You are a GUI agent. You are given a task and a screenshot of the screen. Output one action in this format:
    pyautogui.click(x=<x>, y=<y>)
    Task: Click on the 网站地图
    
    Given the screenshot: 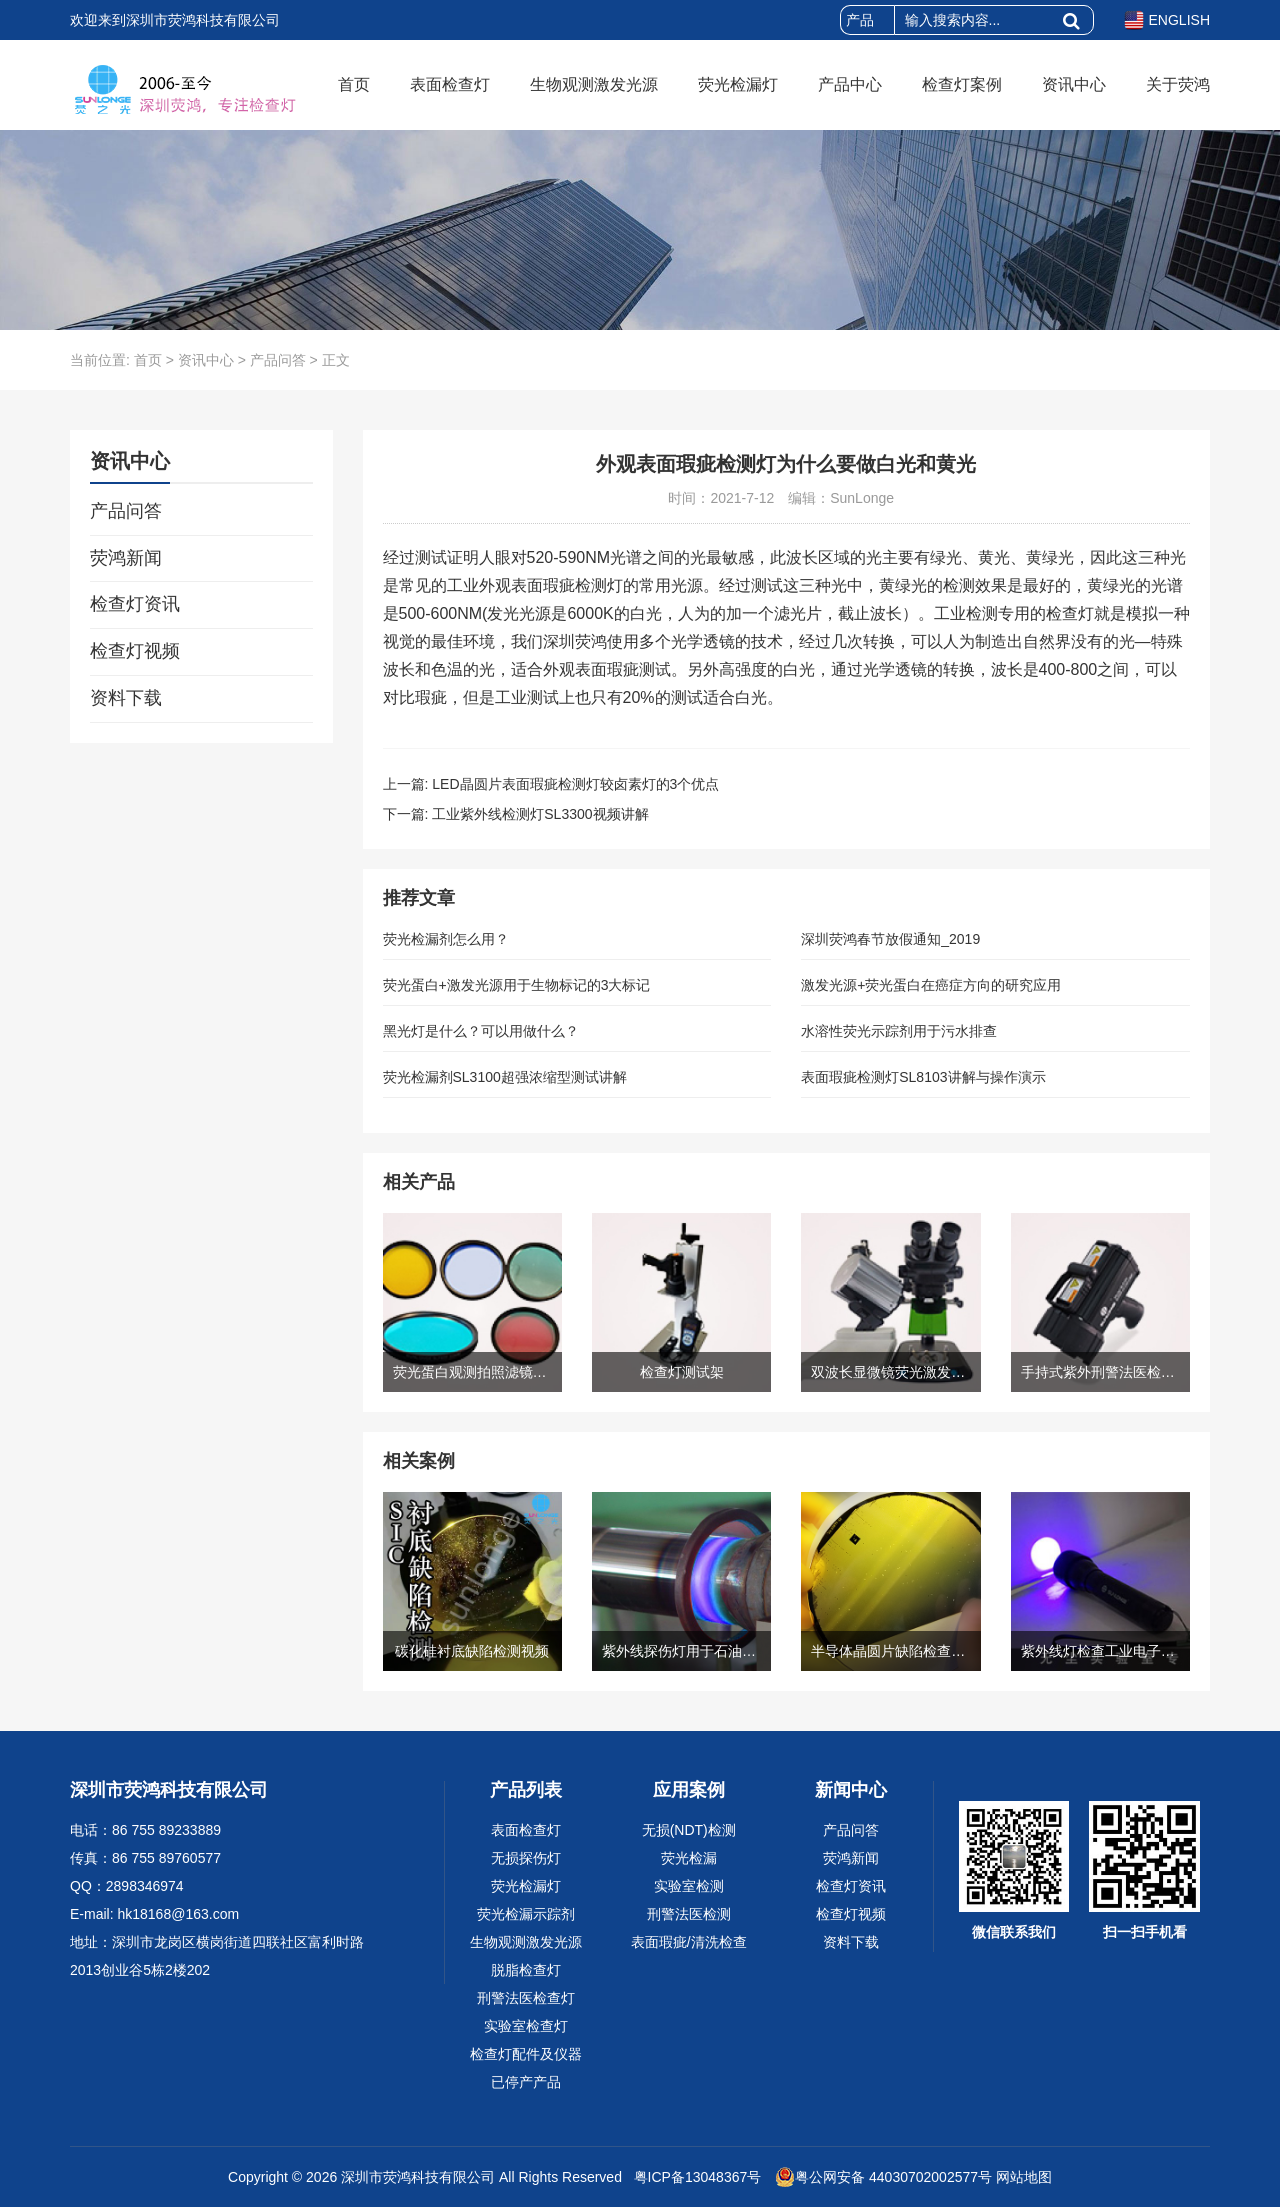 What is the action you would take?
    pyautogui.click(x=1024, y=2177)
    